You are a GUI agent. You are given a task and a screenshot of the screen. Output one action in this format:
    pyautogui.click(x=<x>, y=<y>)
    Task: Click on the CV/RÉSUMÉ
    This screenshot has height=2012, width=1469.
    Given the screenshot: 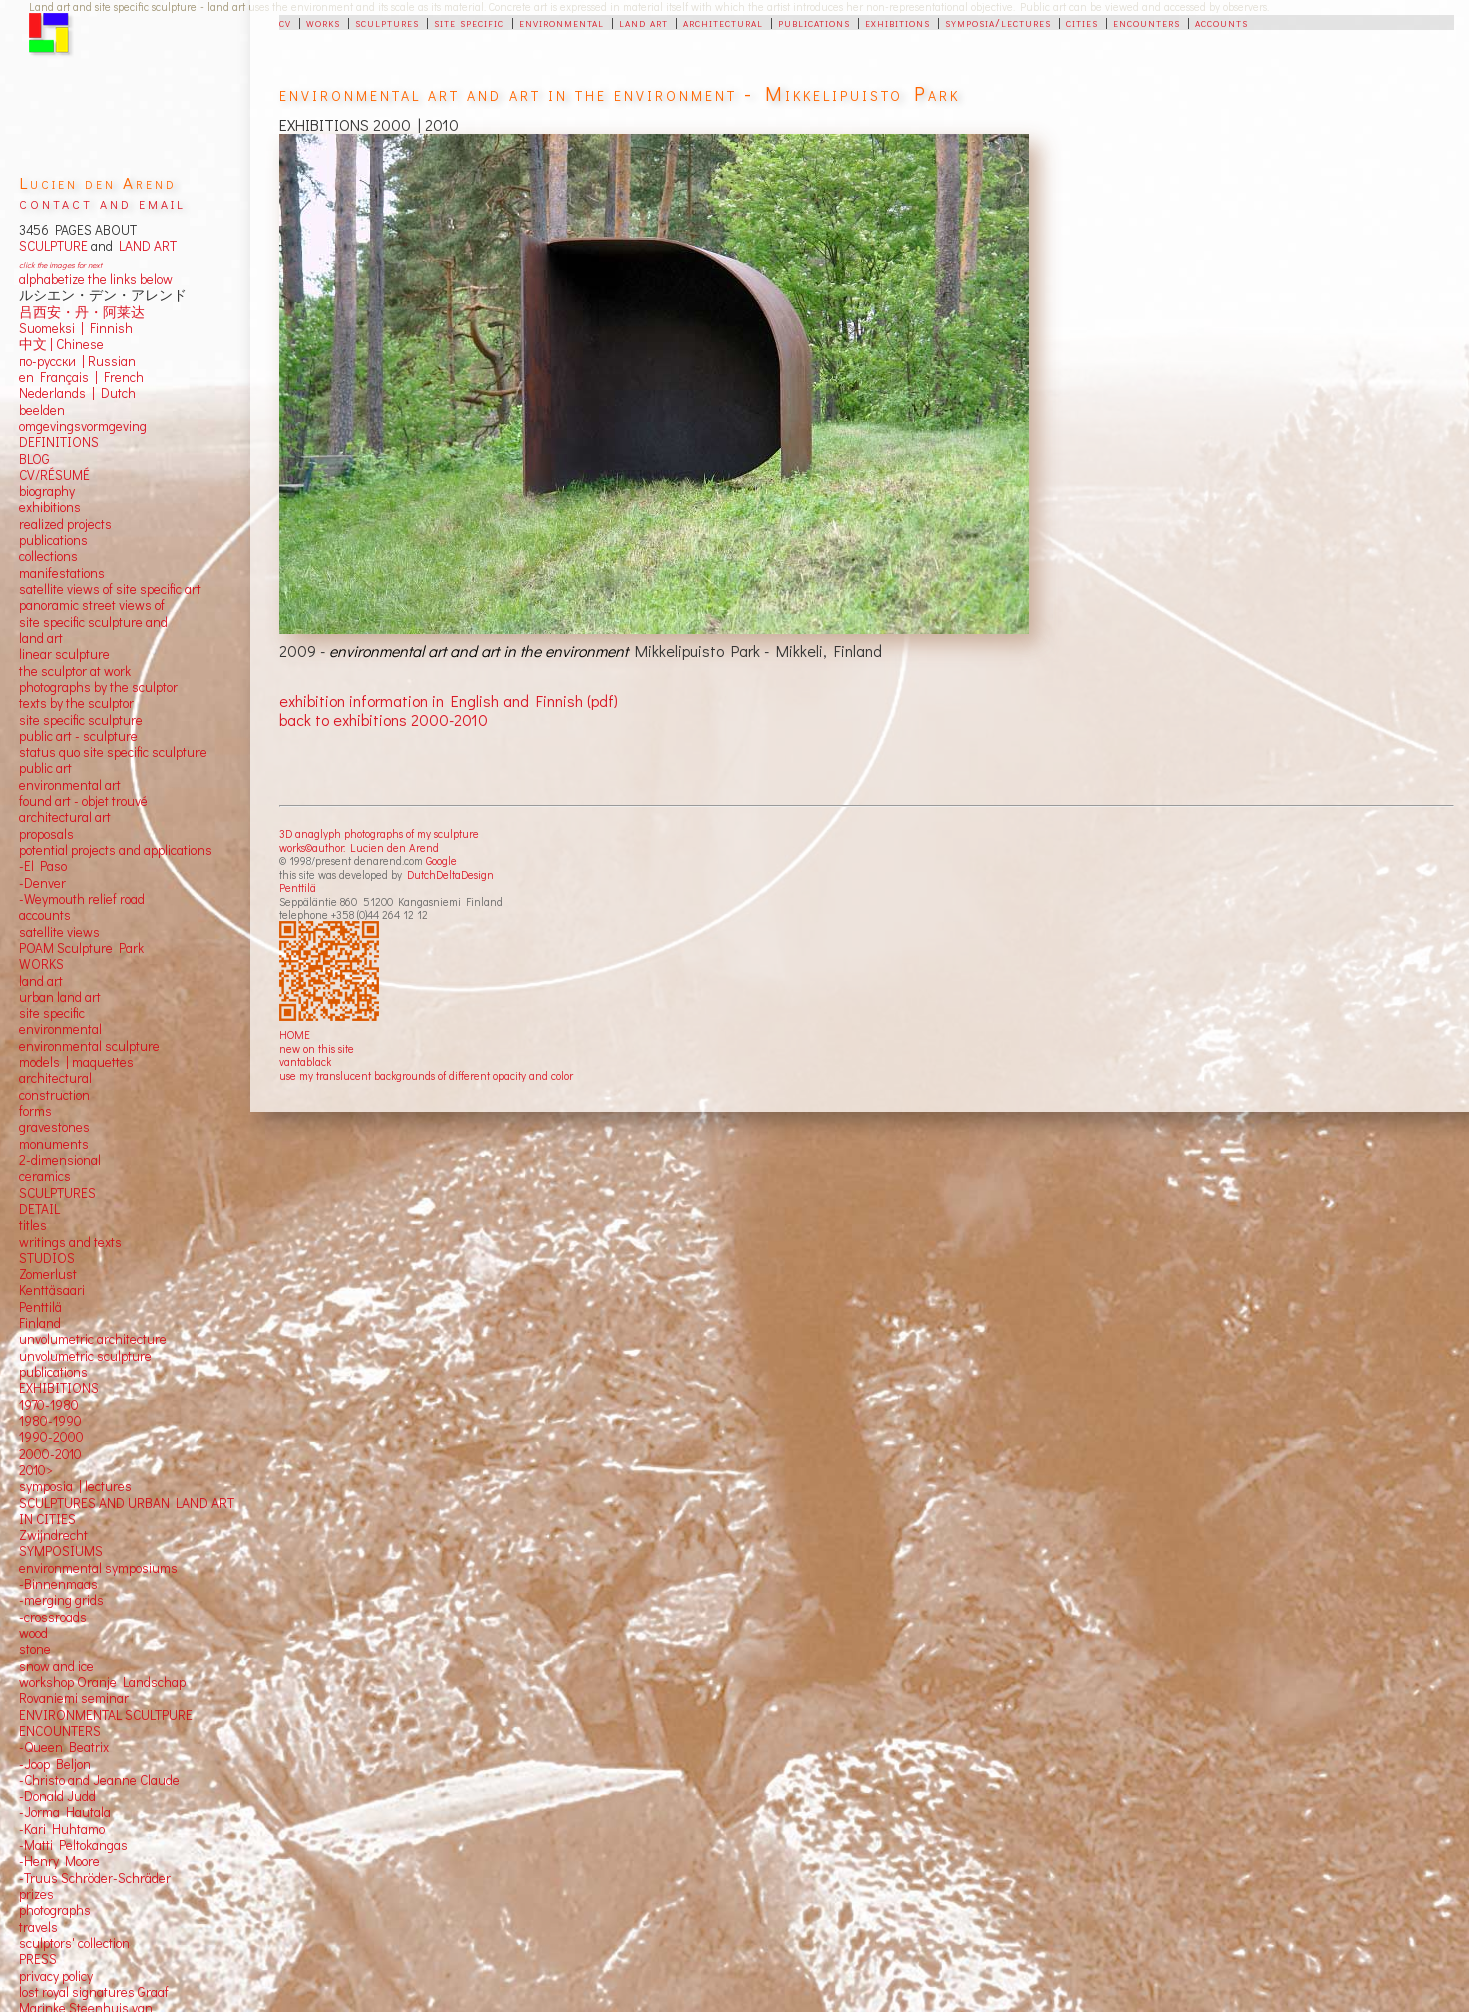 What is the action you would take?
    pyautogui.click(x=54, y=475)
    